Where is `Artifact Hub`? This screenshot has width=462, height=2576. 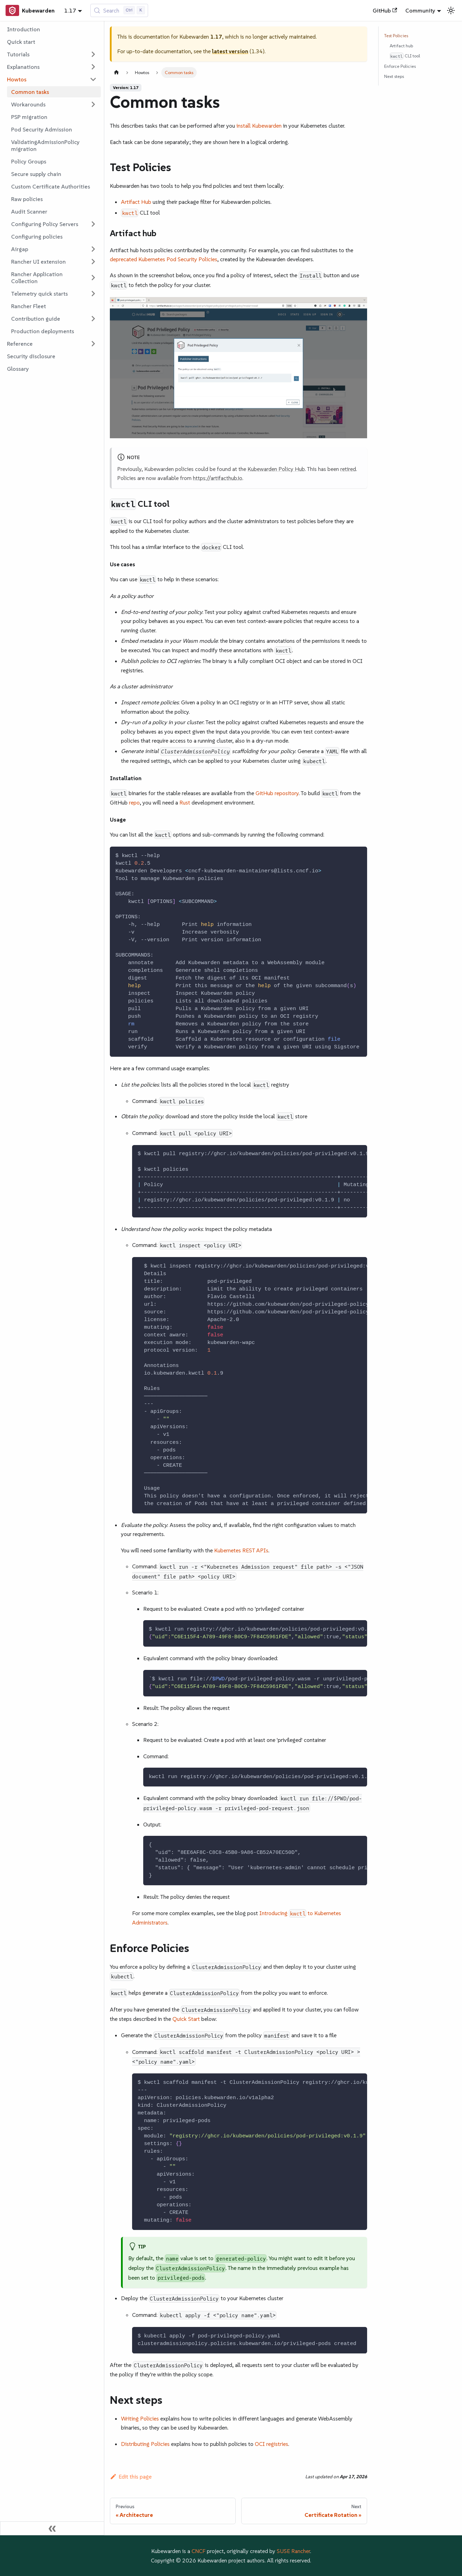
Artifact Hub is located at coordinates (136, 201).